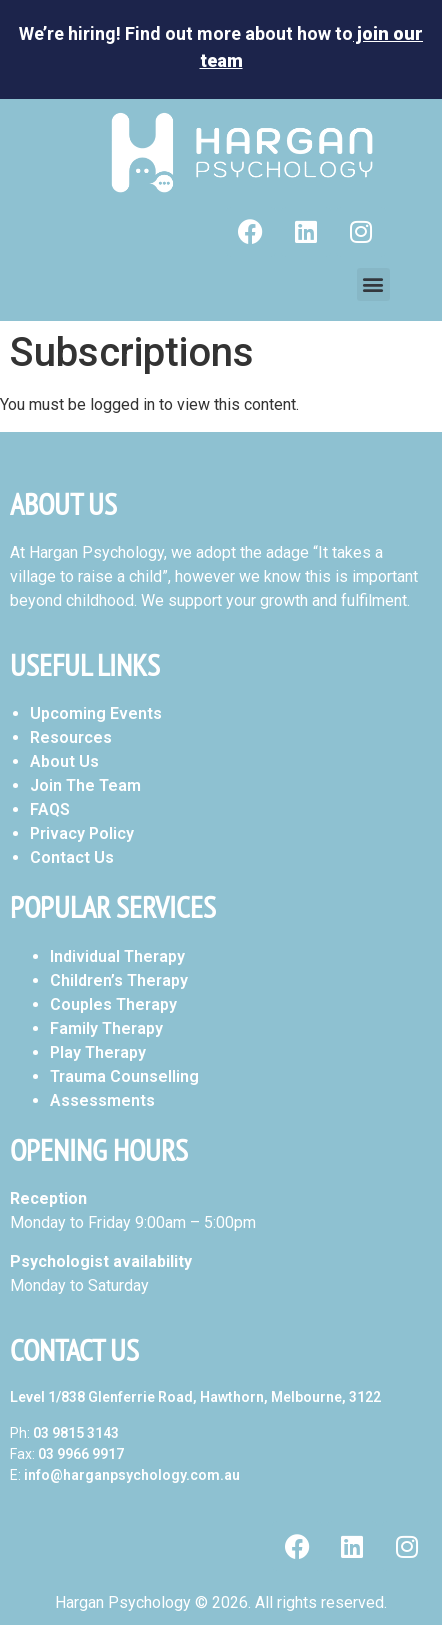 The image size is (442, 1625). What do you see at coordinates (132, 1475) in the screenshot?
I see `info@harganpsychology.com.au` at bounding box center [132, 1475].